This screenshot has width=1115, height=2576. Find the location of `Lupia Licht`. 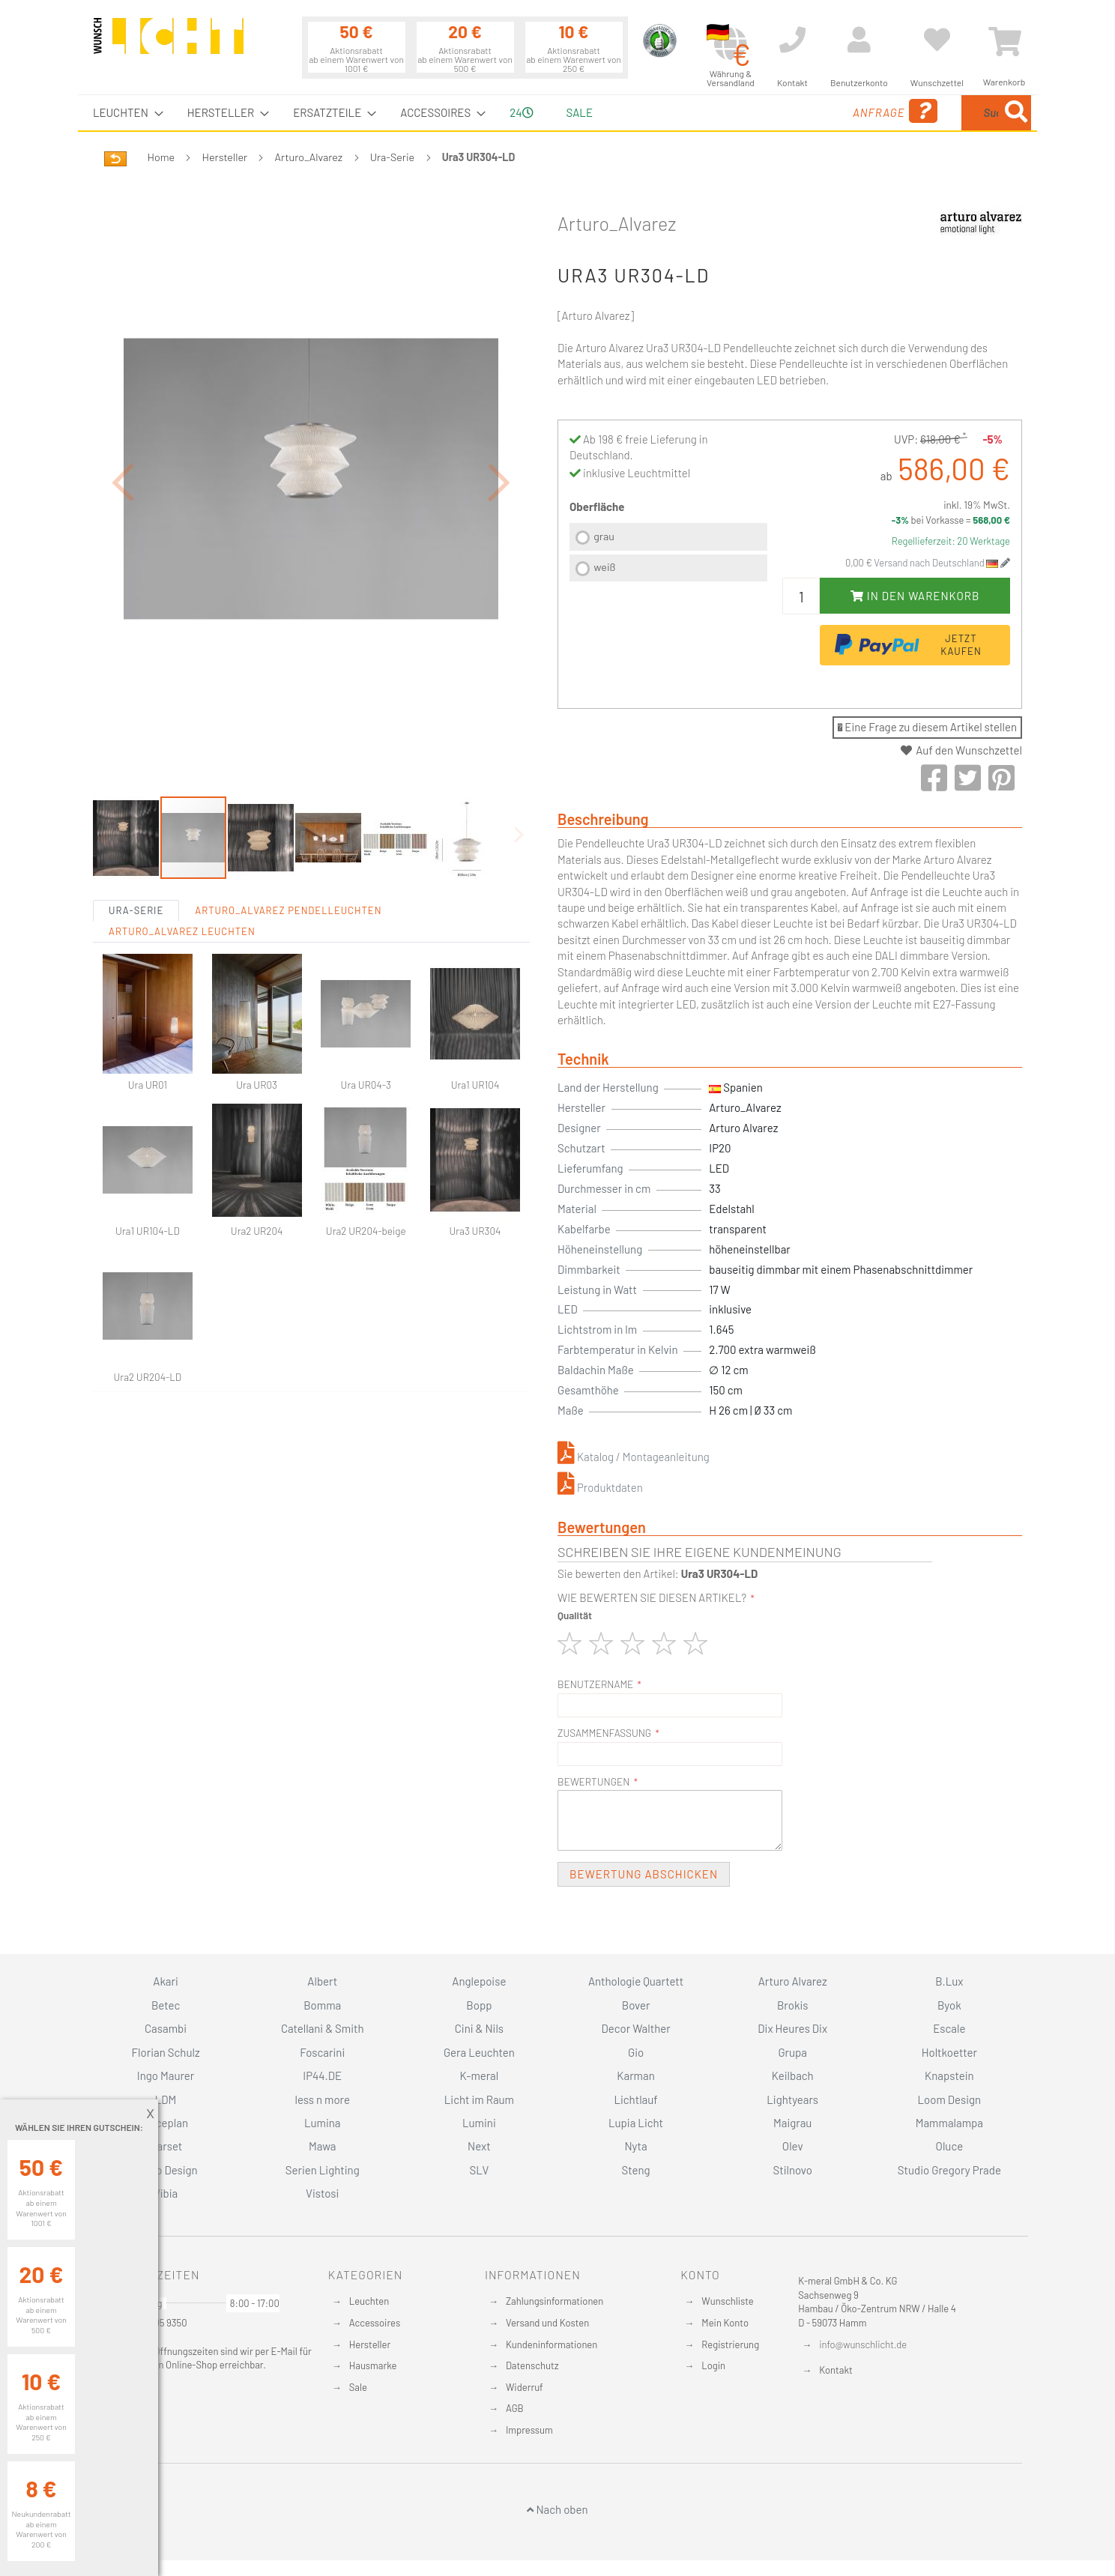

Lupia Licht is located at coordinates (635, 2122).